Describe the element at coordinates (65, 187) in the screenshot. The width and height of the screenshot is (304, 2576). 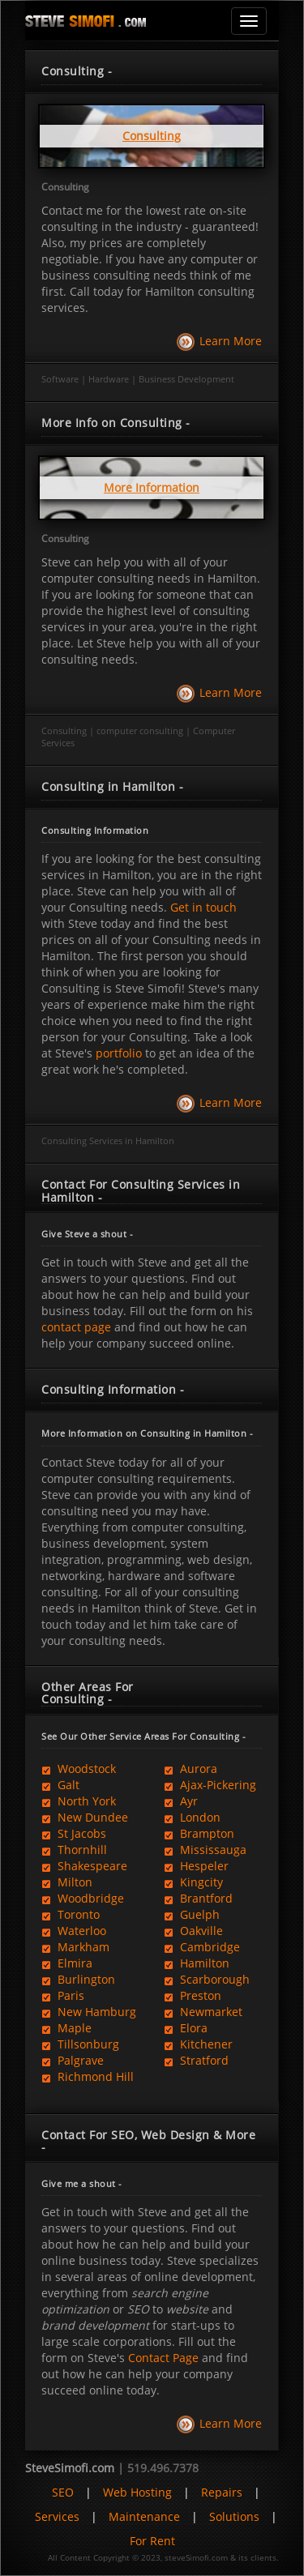
I see `Consulting` at that location.